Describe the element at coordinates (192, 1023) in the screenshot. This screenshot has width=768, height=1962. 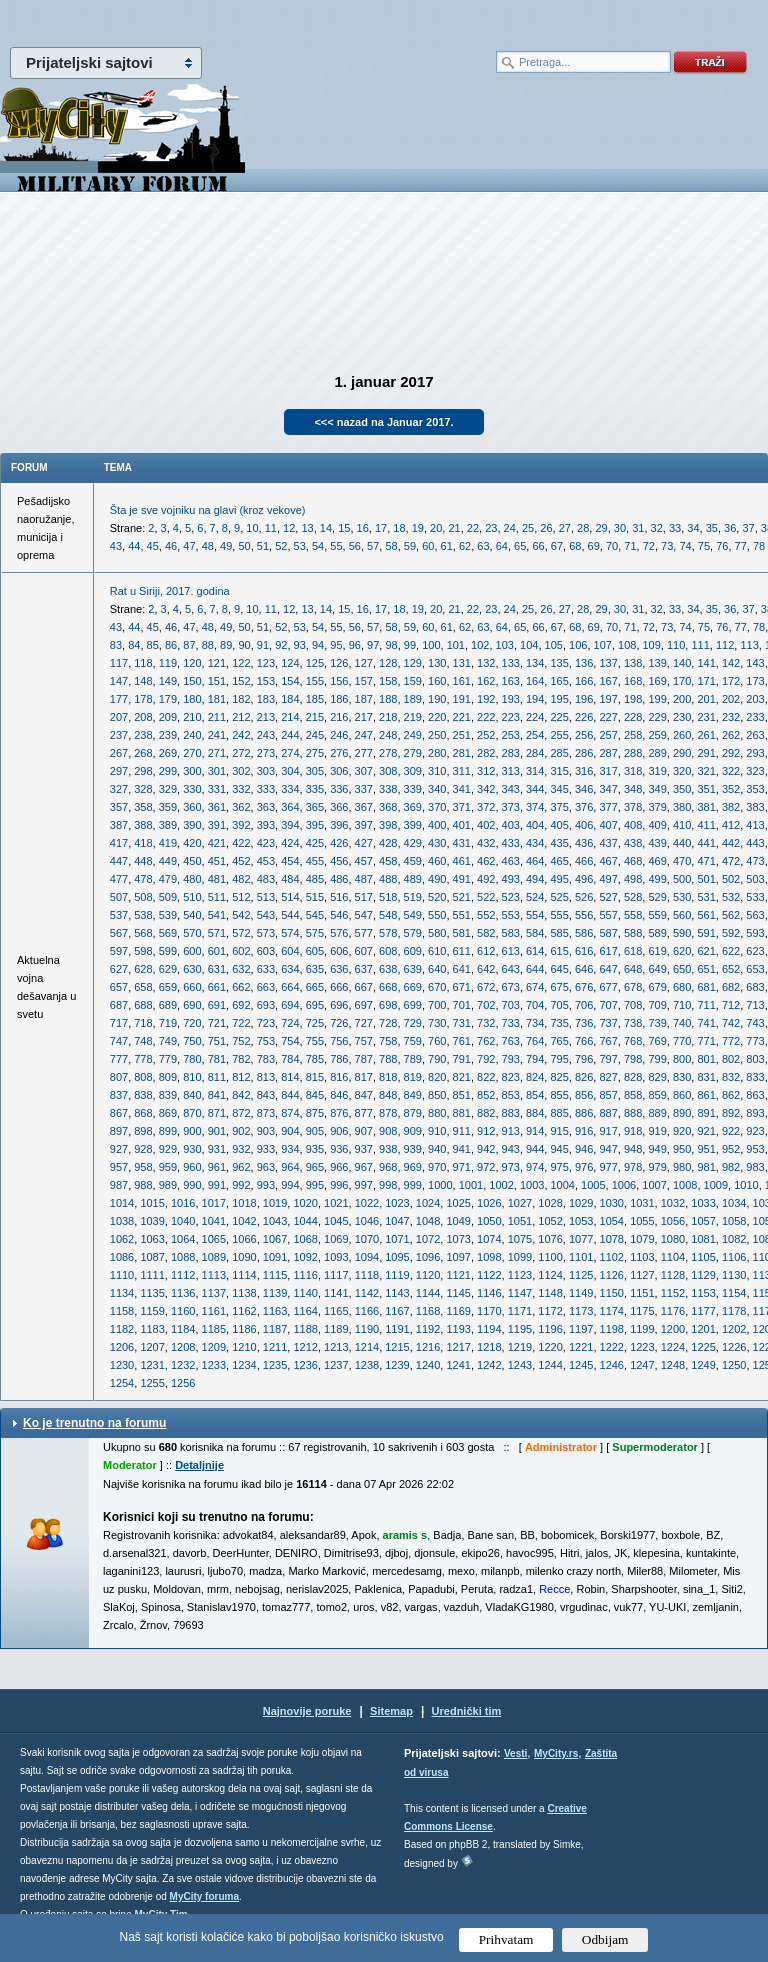
I see `720` at that location.